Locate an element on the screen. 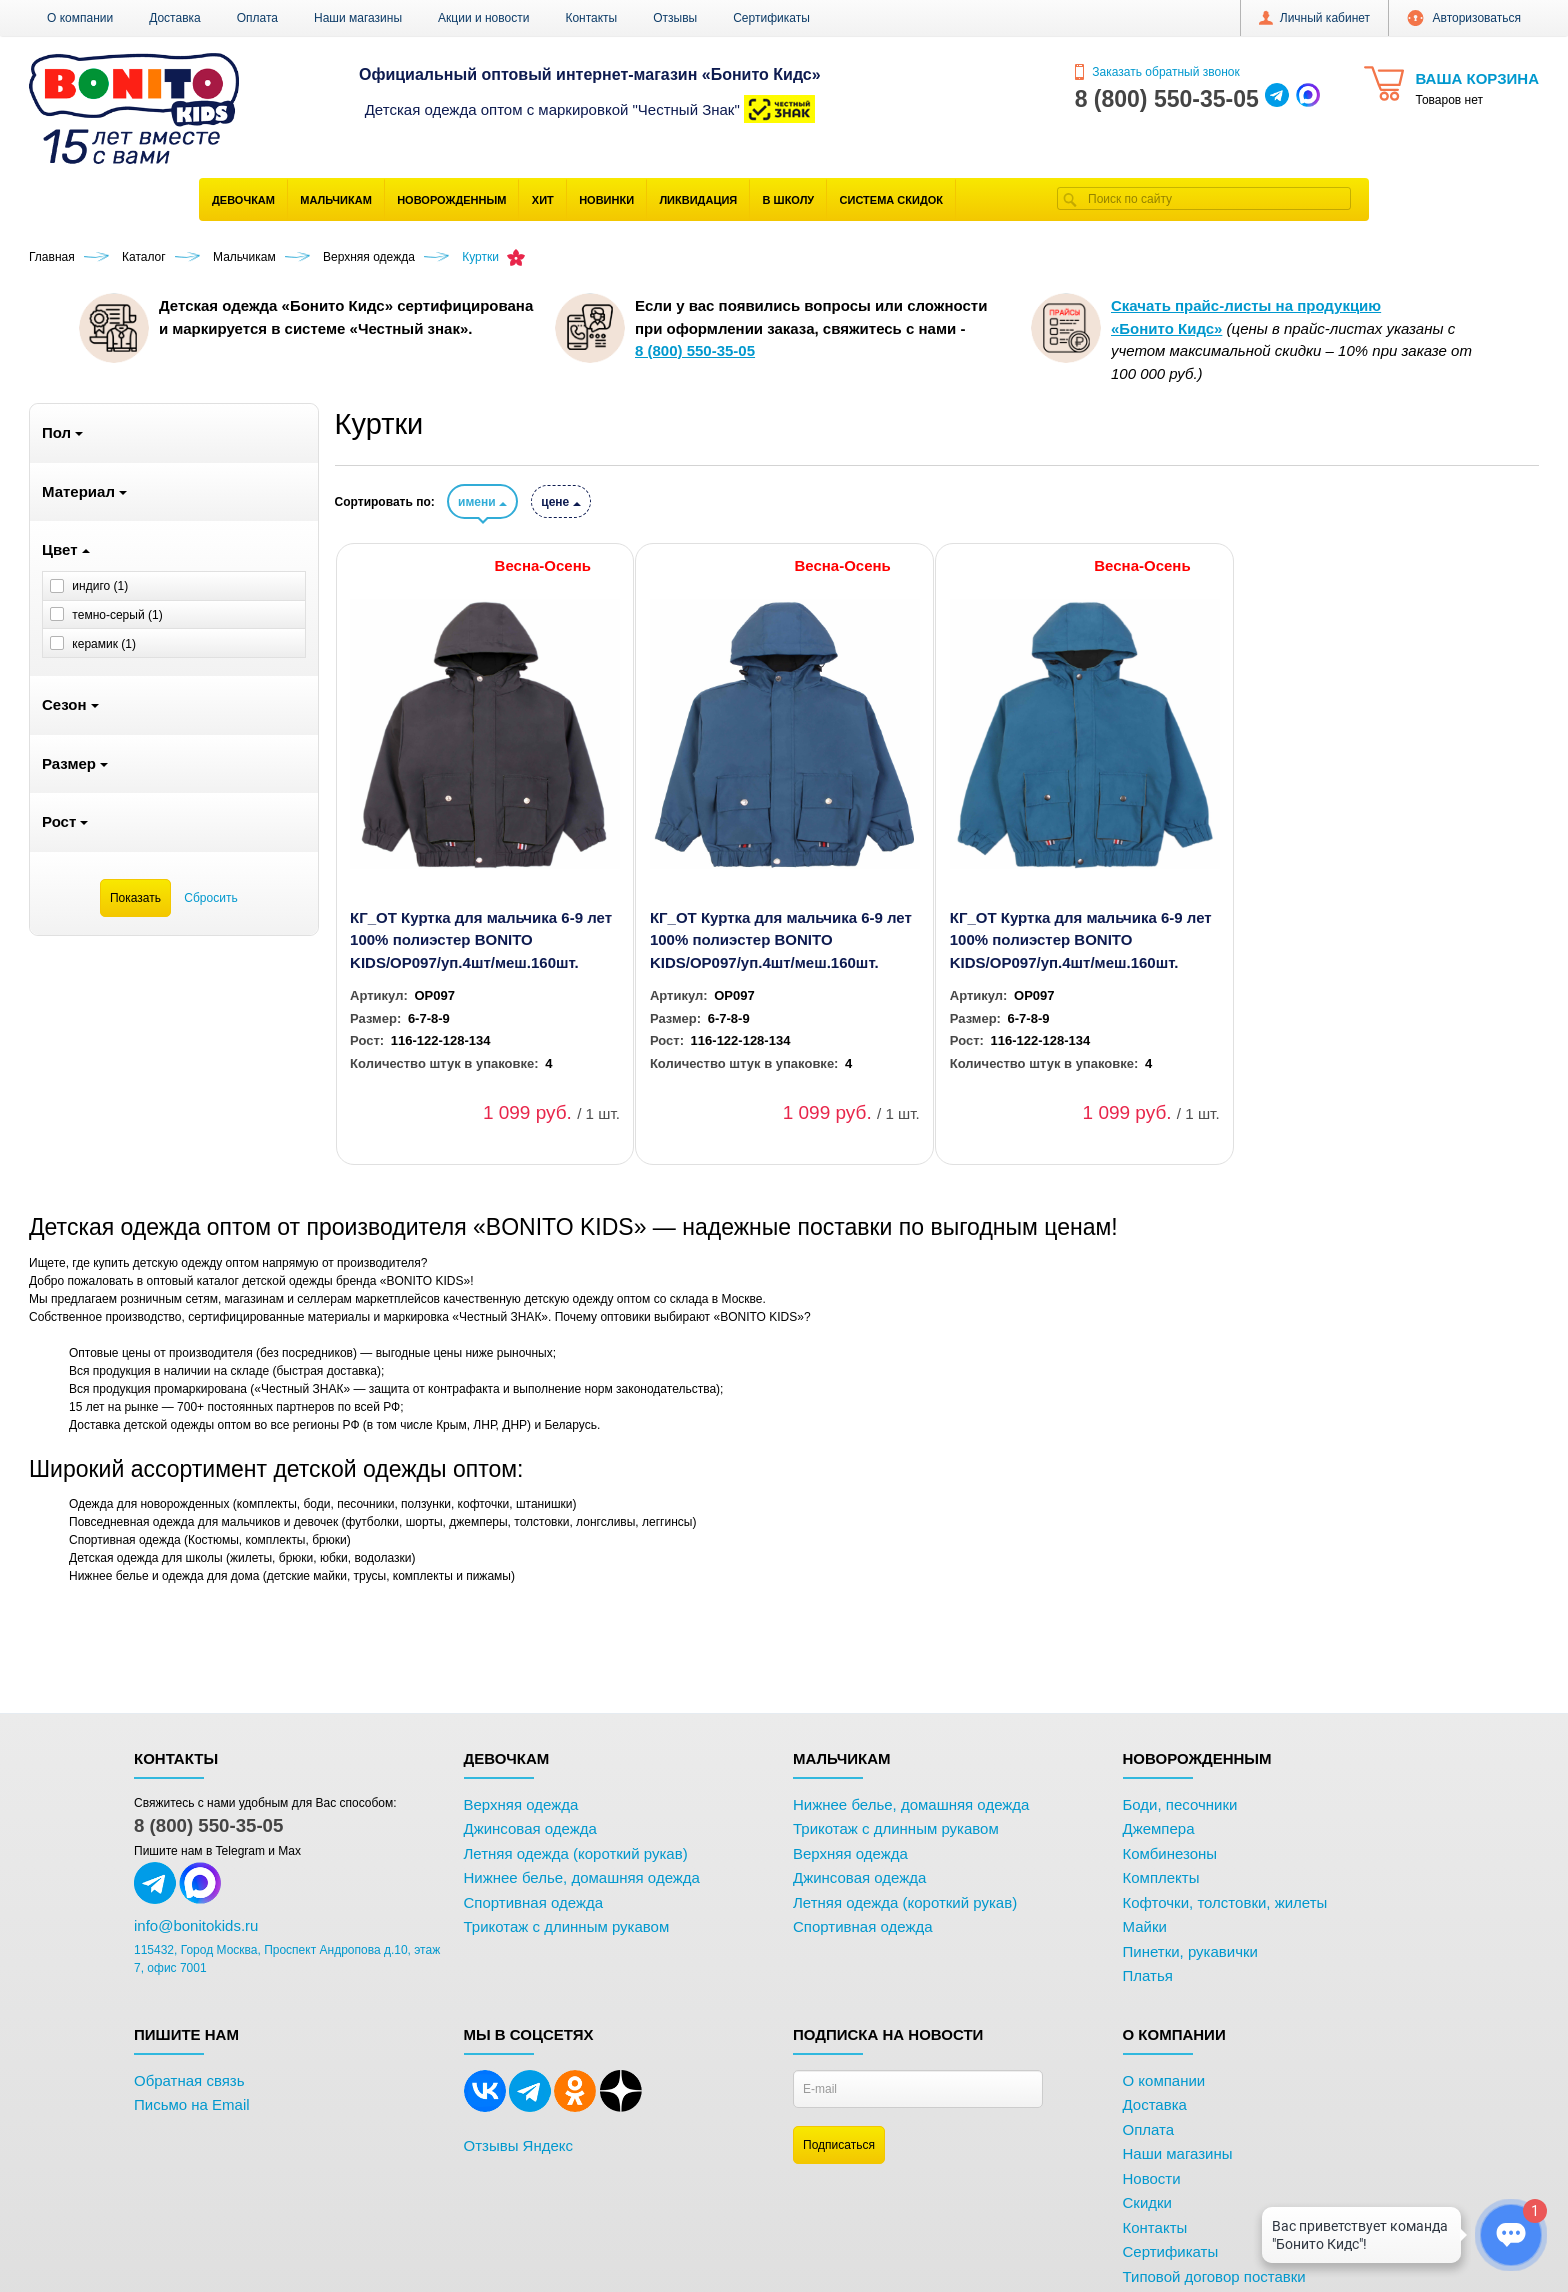  Доставка is located at coordinates (175, 18).